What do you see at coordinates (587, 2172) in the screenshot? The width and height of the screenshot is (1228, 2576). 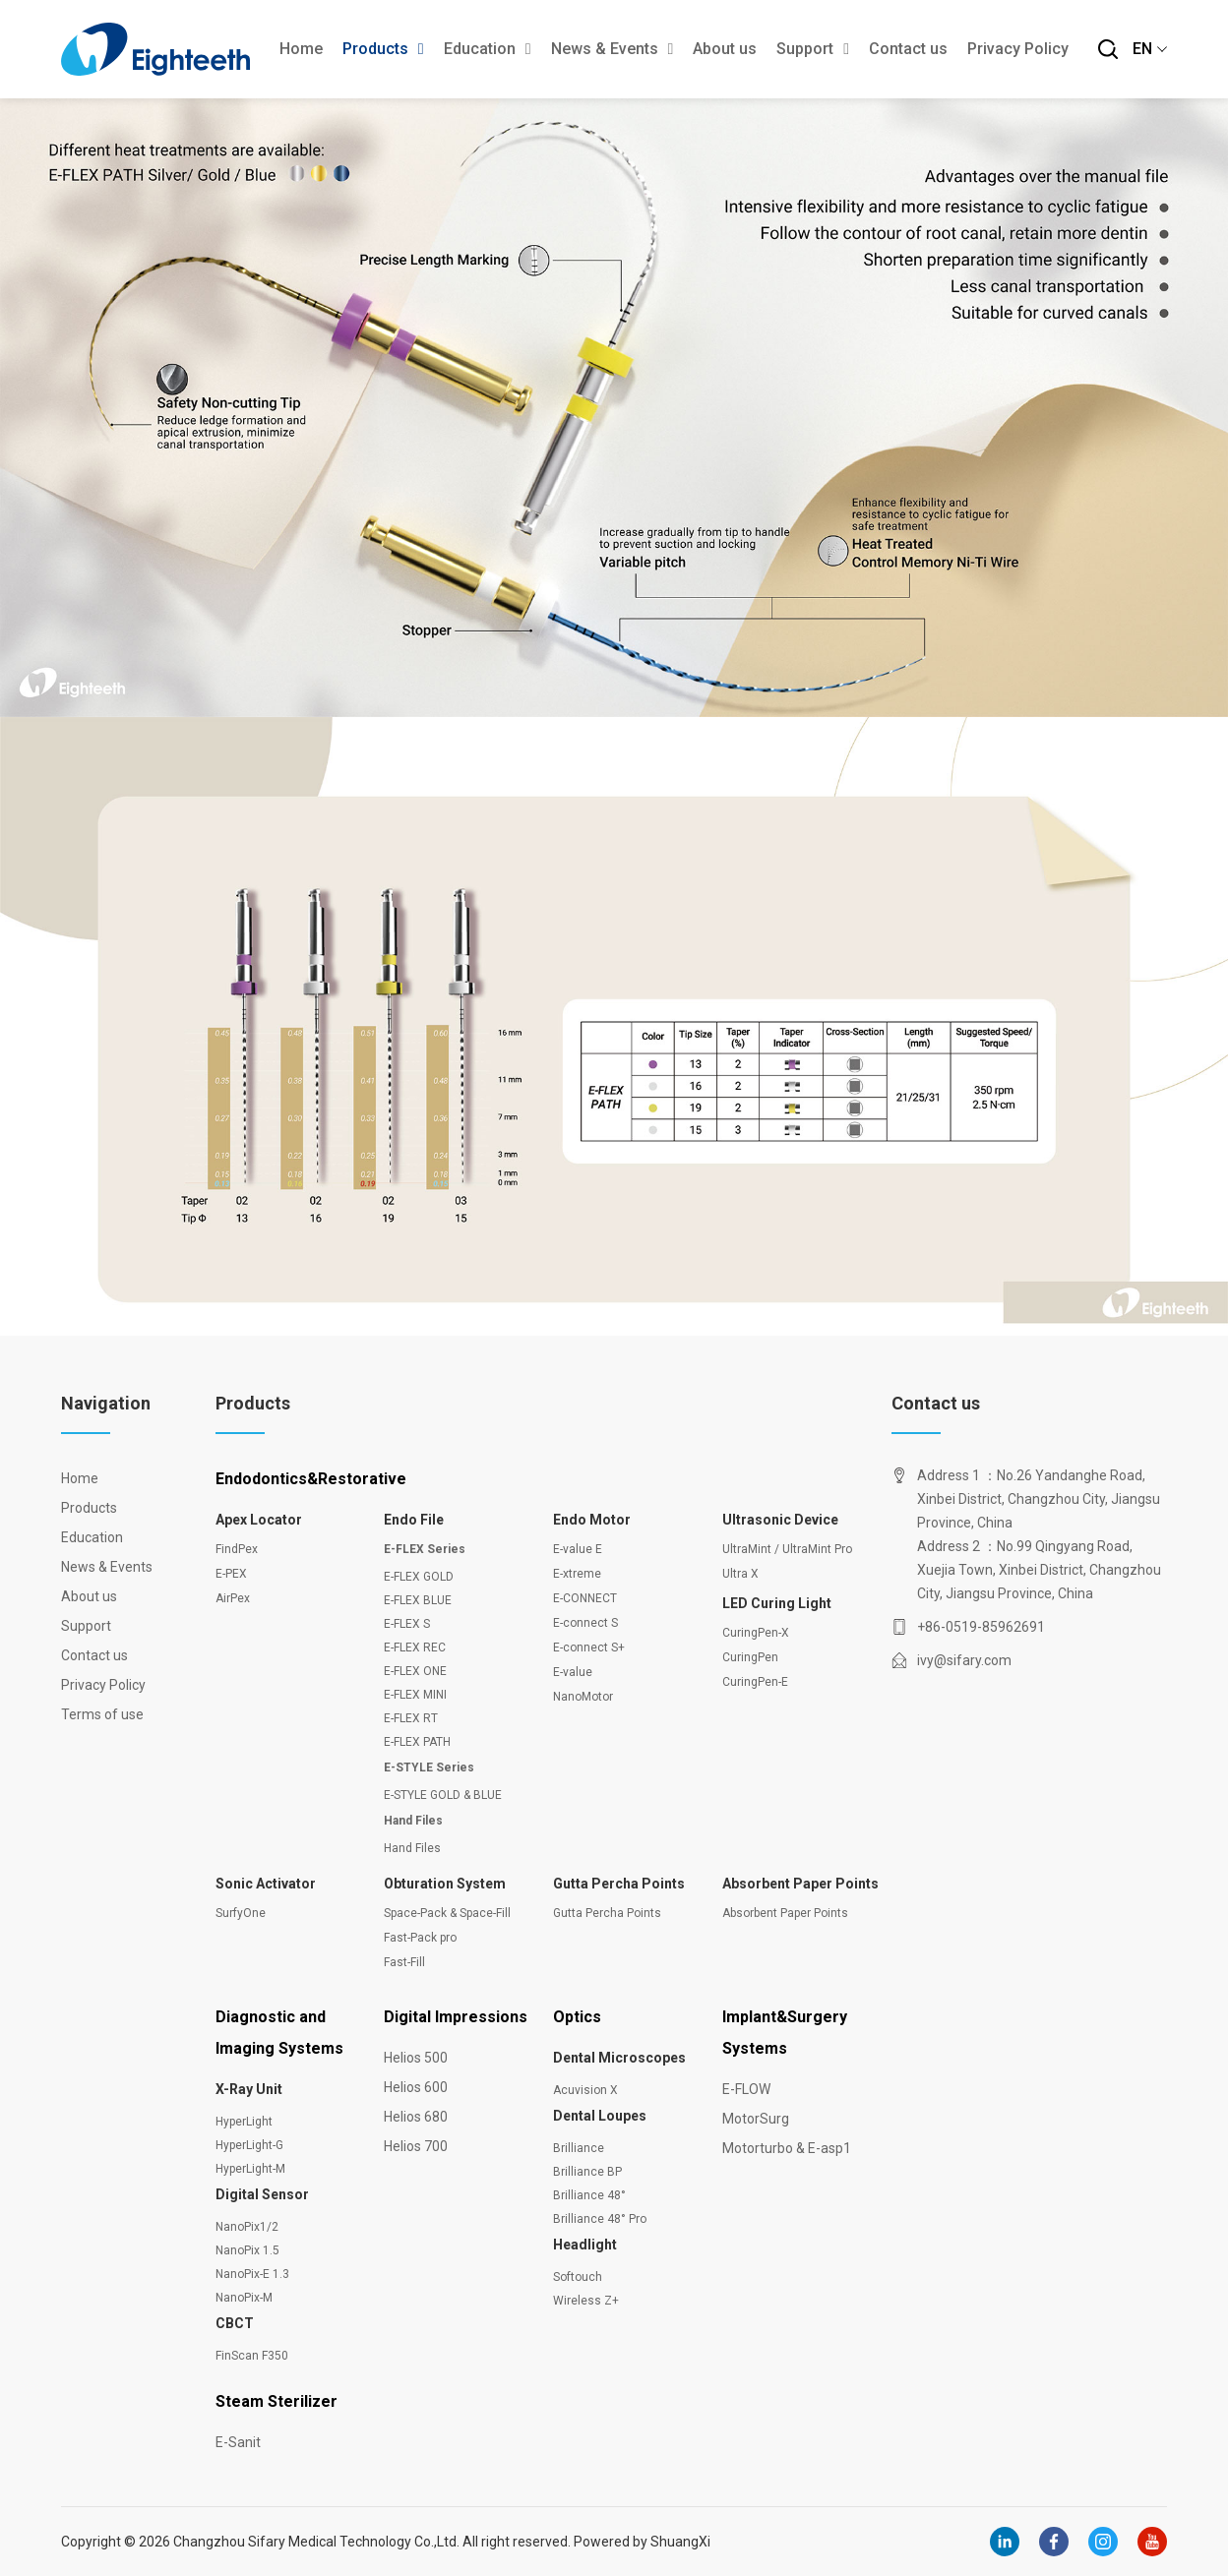 I see `Brilliance BP` at bounding box center [587, 2172].